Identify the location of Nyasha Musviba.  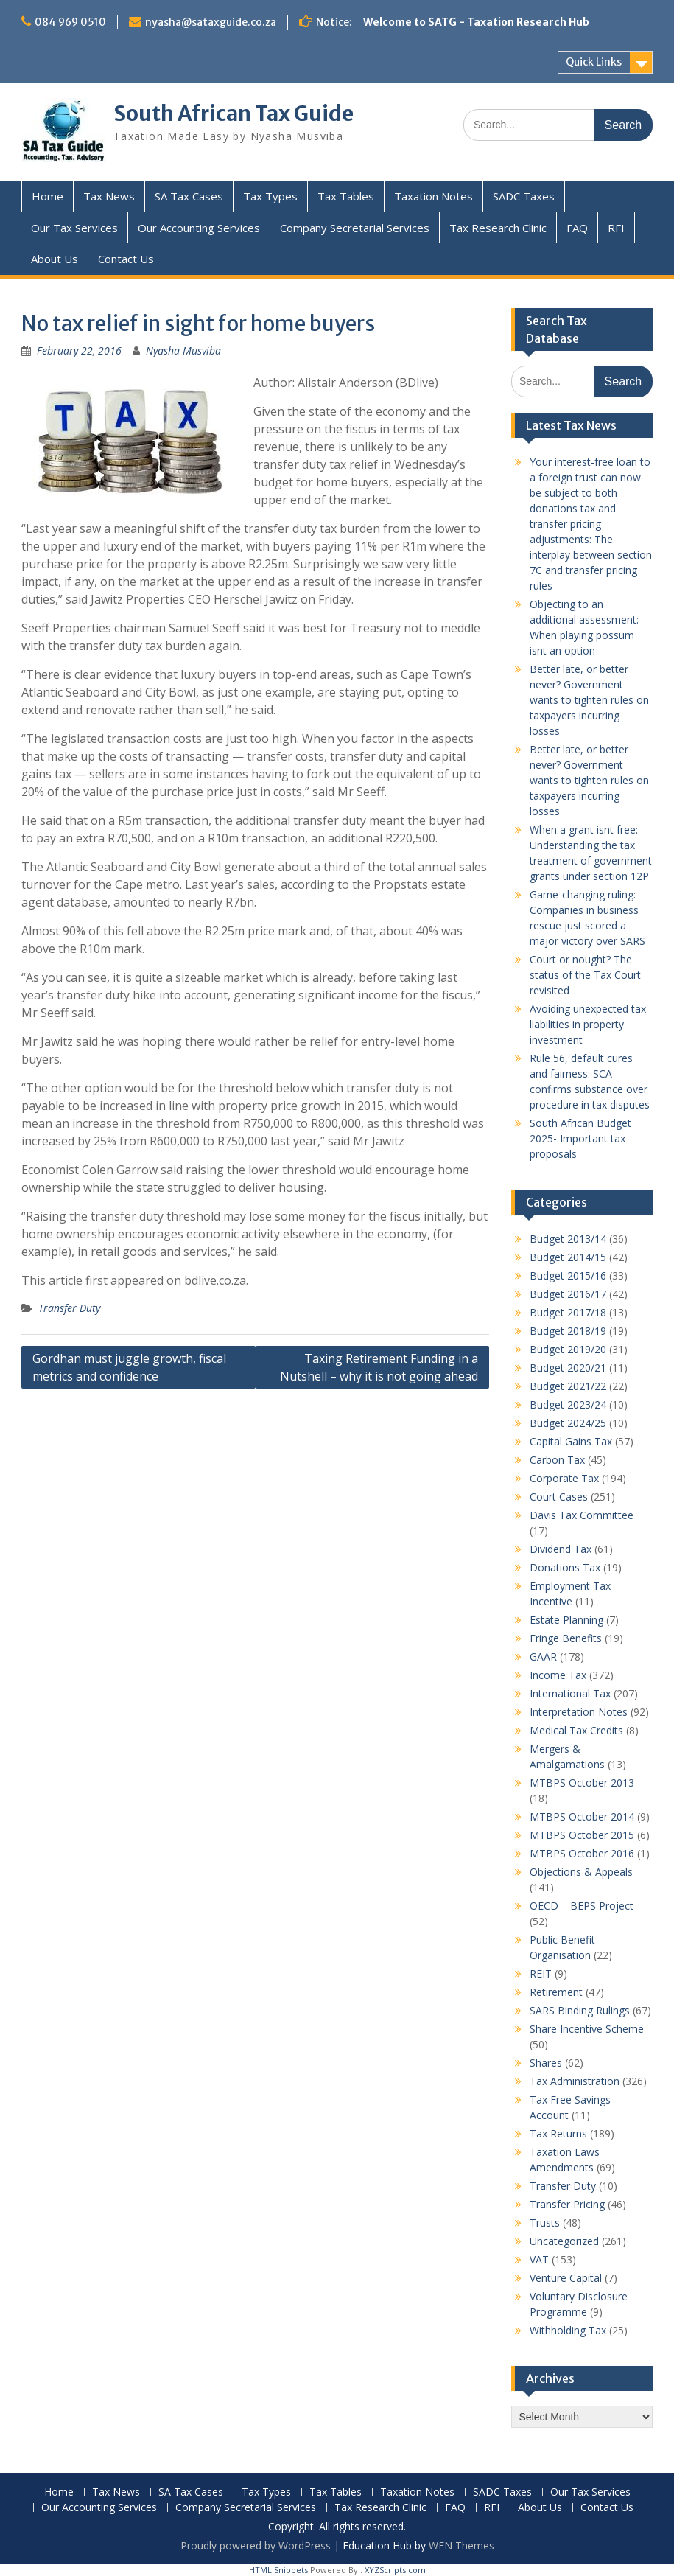
(183, 350).